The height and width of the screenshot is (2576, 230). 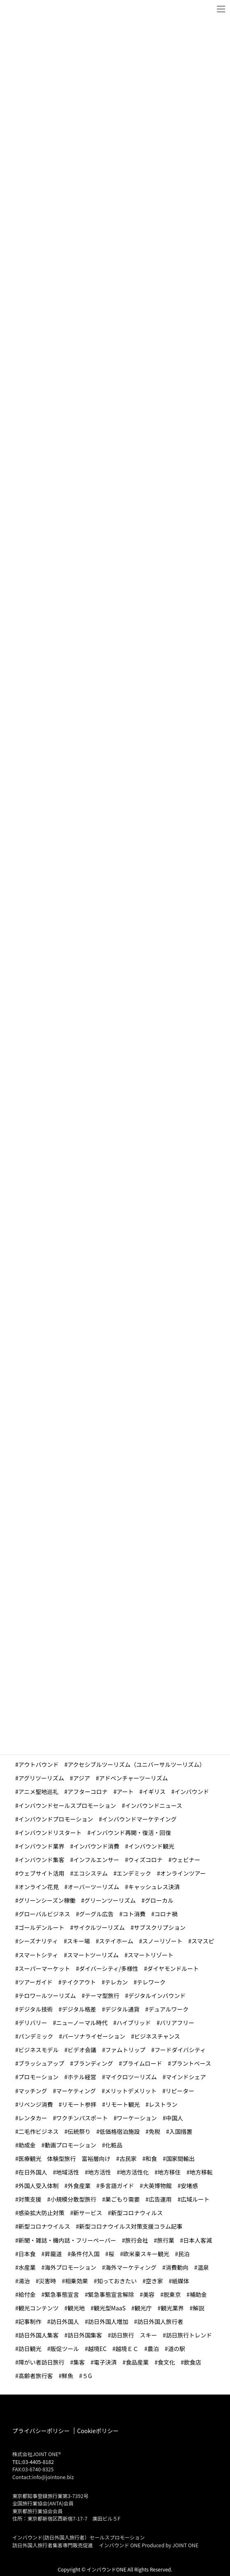 What do you see at coordinates (91, 1873) in the screenshot?
I see `エコシステム` at bounding box center [91, 1873].